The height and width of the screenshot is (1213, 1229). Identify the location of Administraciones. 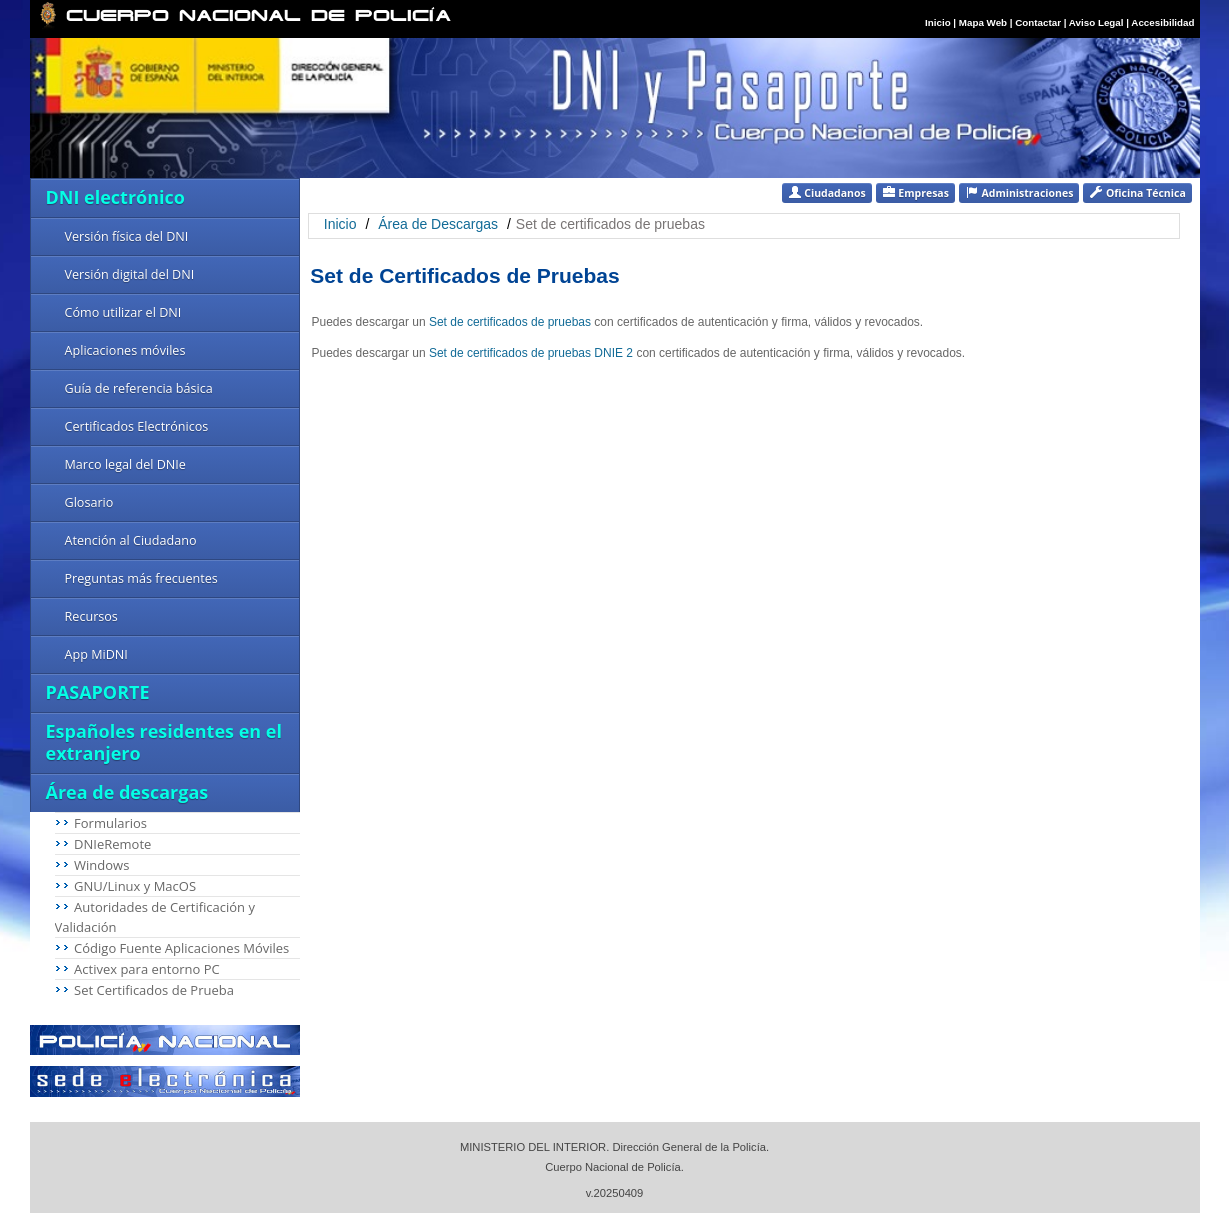
(1019, 192).